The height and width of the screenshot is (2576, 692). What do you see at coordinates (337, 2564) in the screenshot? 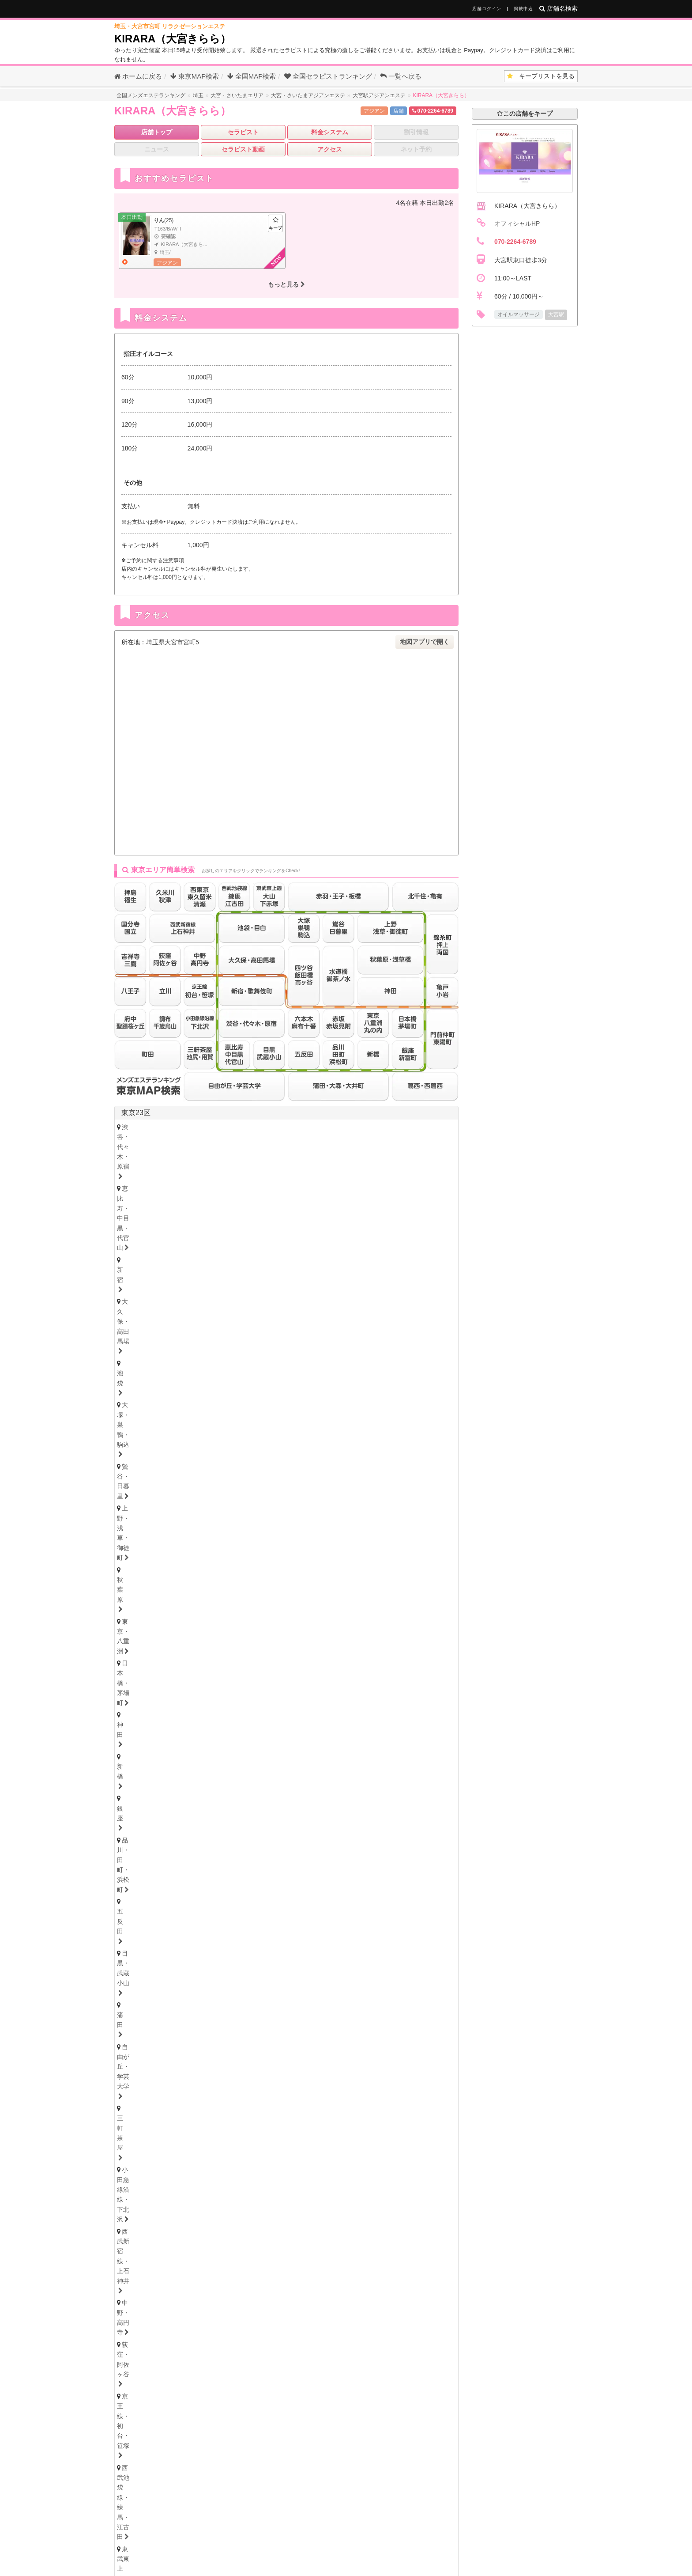
I see `全国のメンエス・アジアンエステ店をお探しなら全国メンズエステランキング` at bounding box center [337, 2564].